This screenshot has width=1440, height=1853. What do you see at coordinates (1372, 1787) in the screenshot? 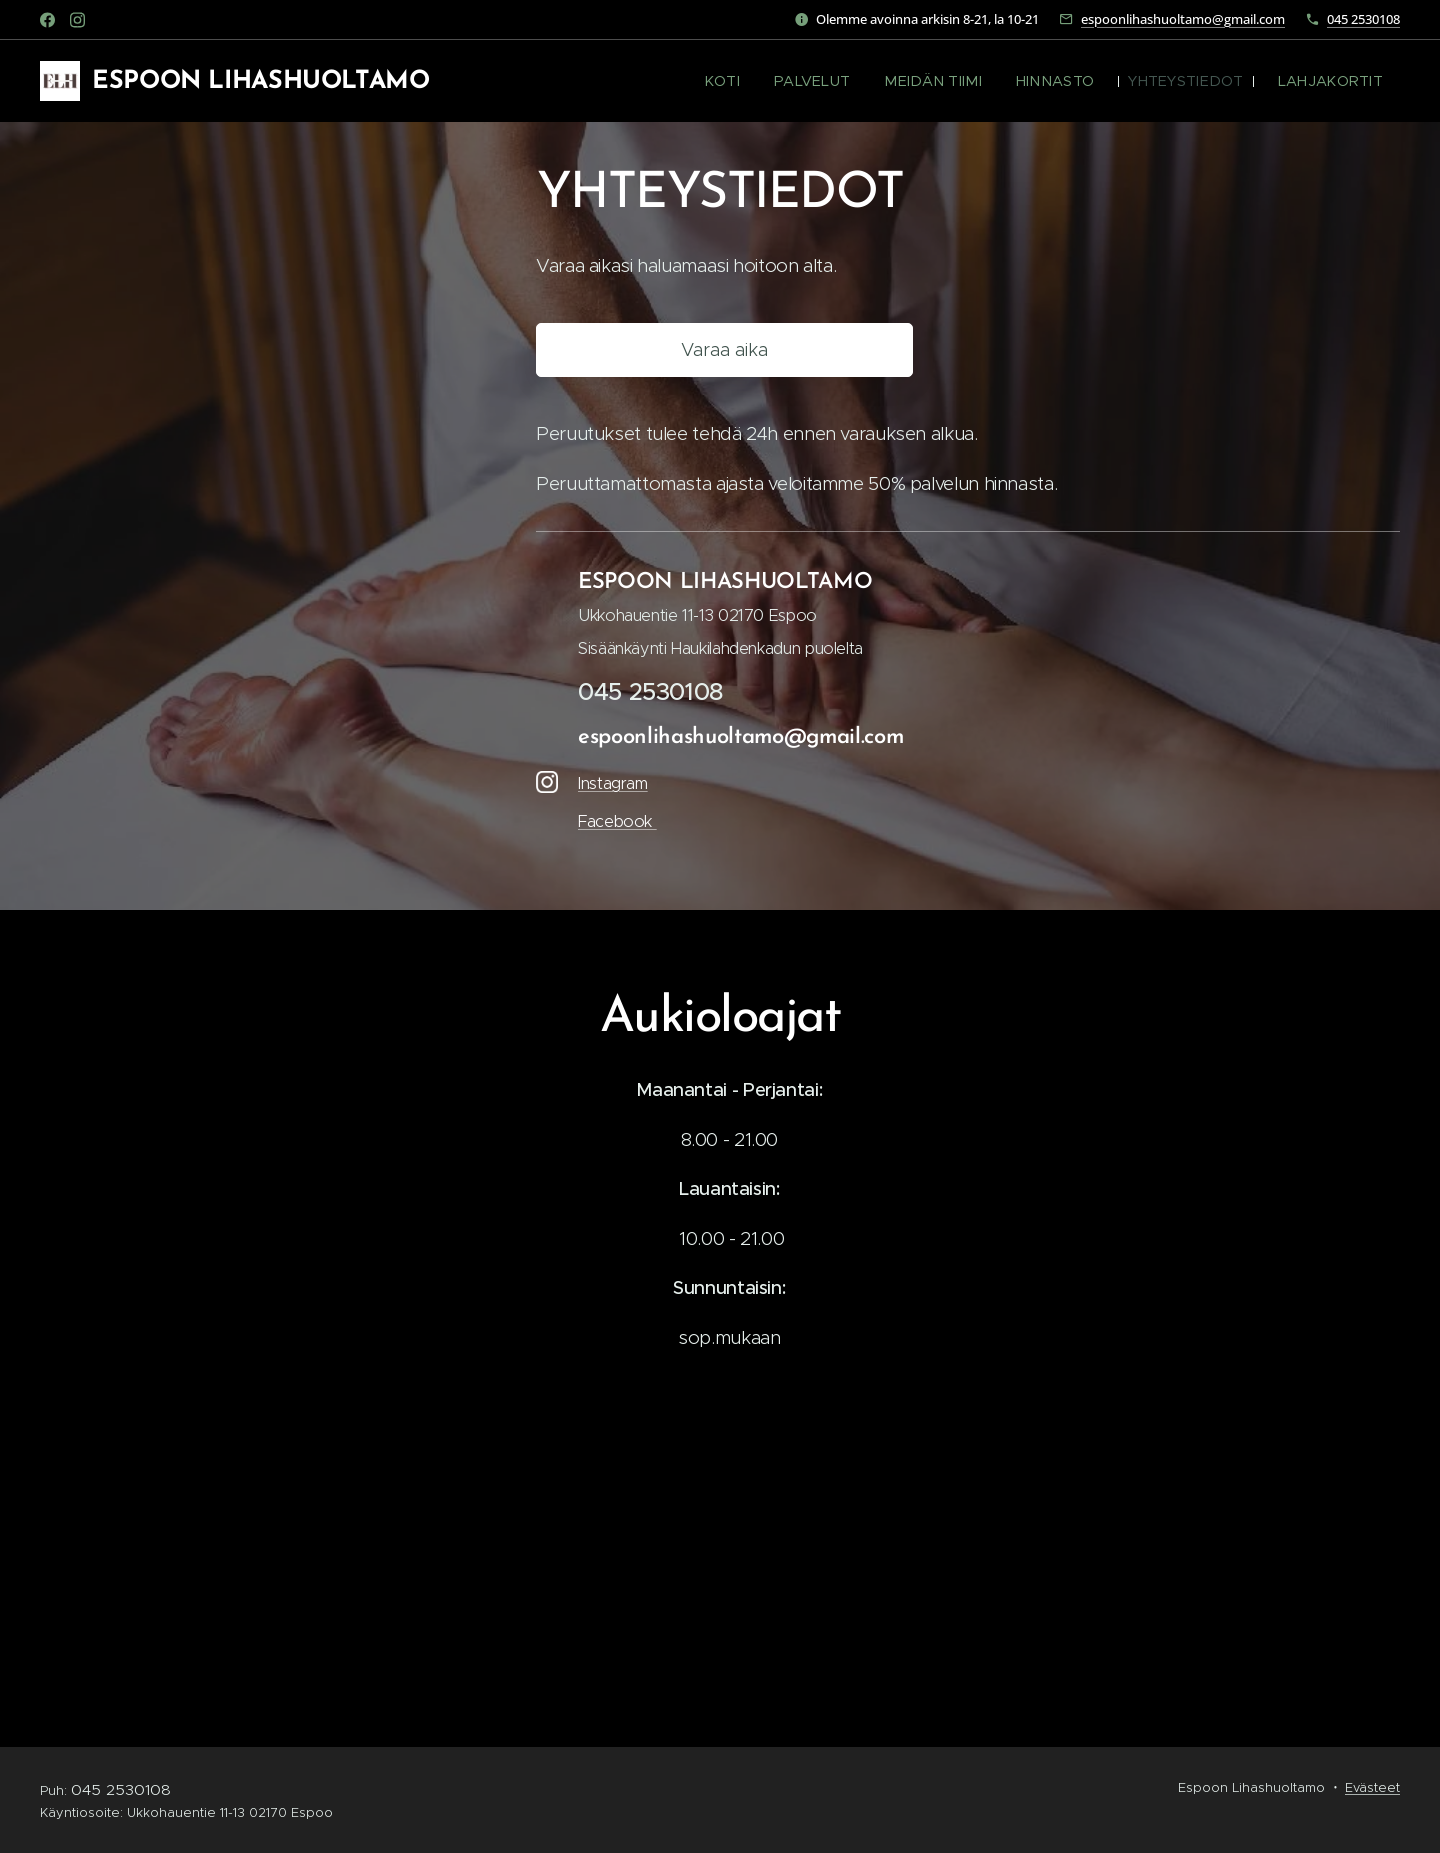
I see `Evästeet` at bounding box center [1372, 1787].